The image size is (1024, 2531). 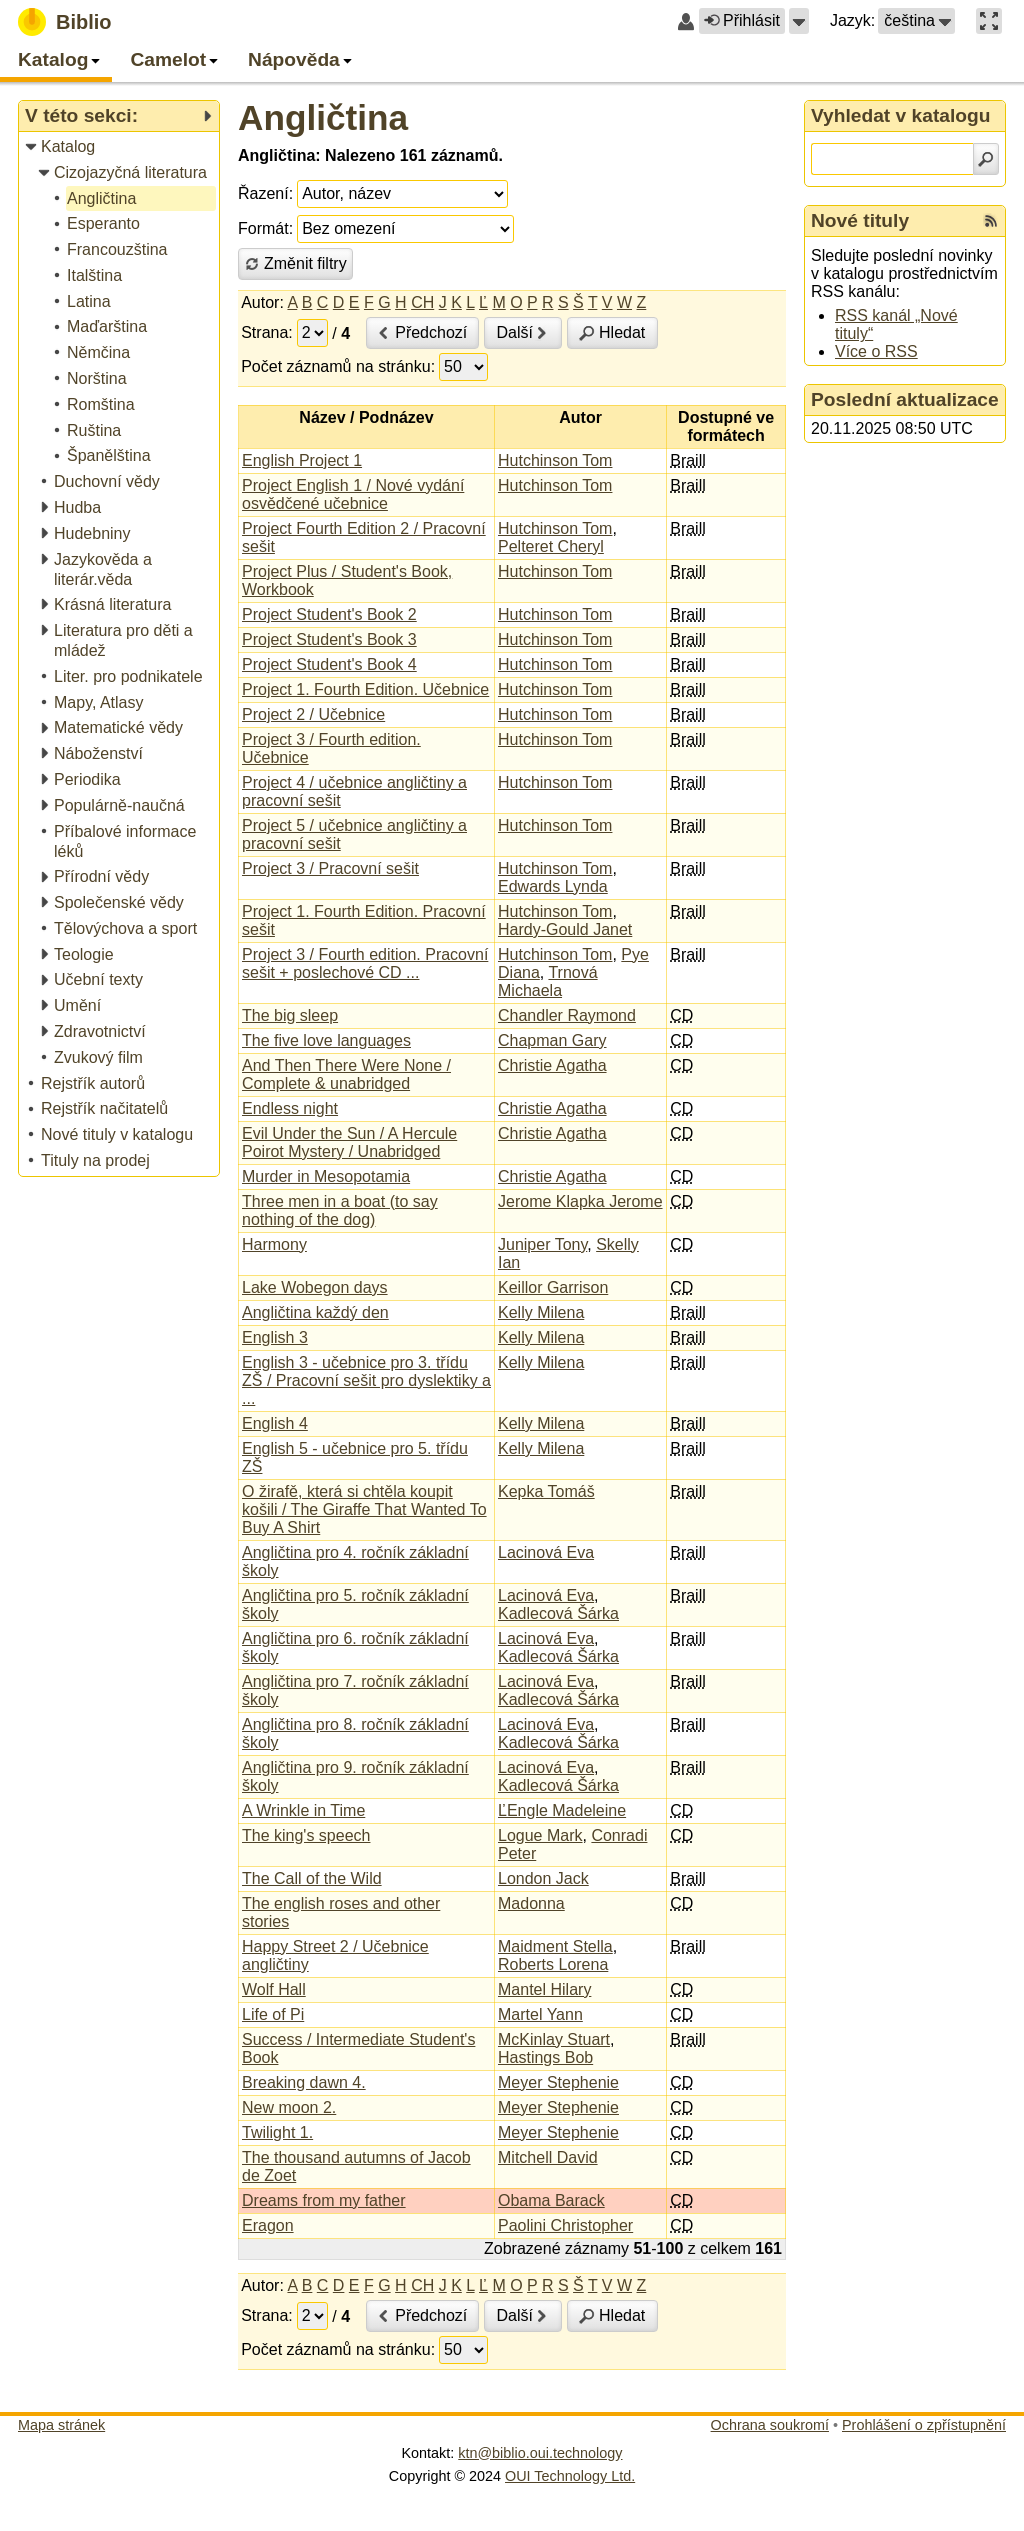 What do you see at coordinates (265, 193) in the screenshot?
I see `Řazení:` at bounding box center [265, 193].